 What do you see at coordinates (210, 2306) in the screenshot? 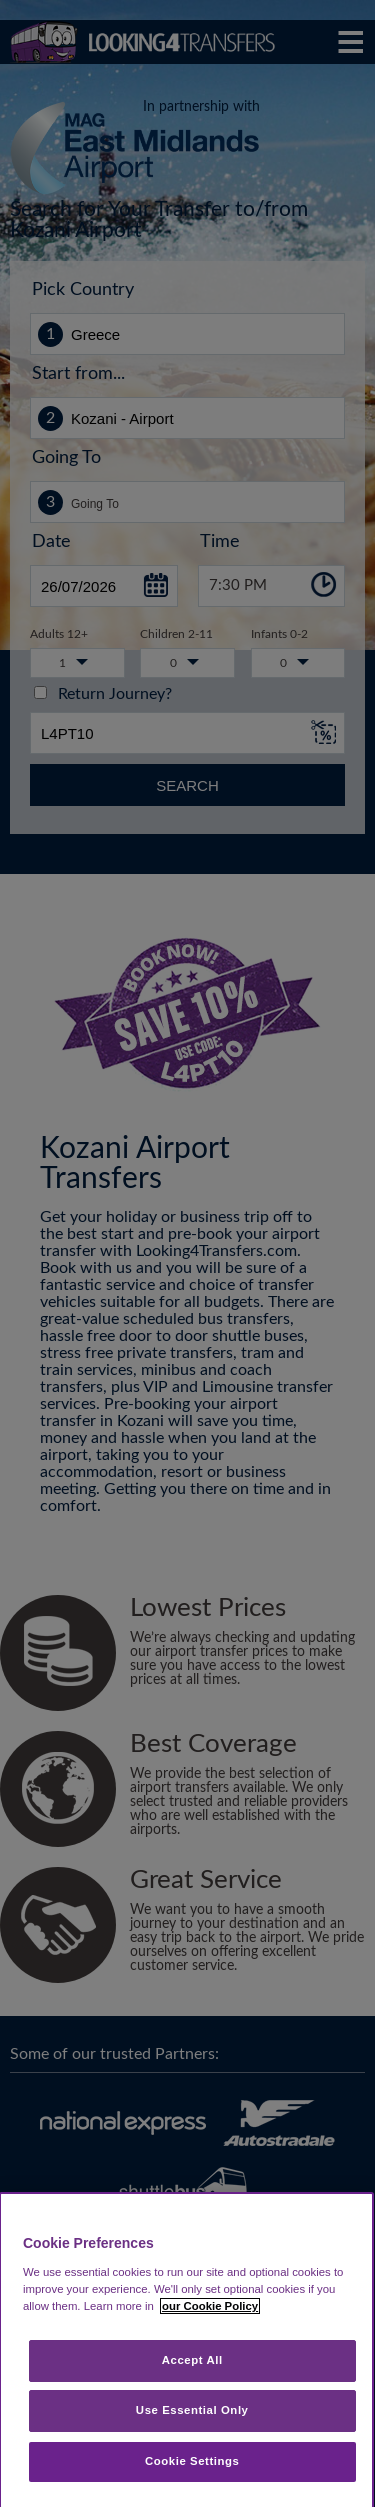
I see `our Cookie Policy [More information about your privacy, opens in a new tab]` at bounding box center [210, 2306].